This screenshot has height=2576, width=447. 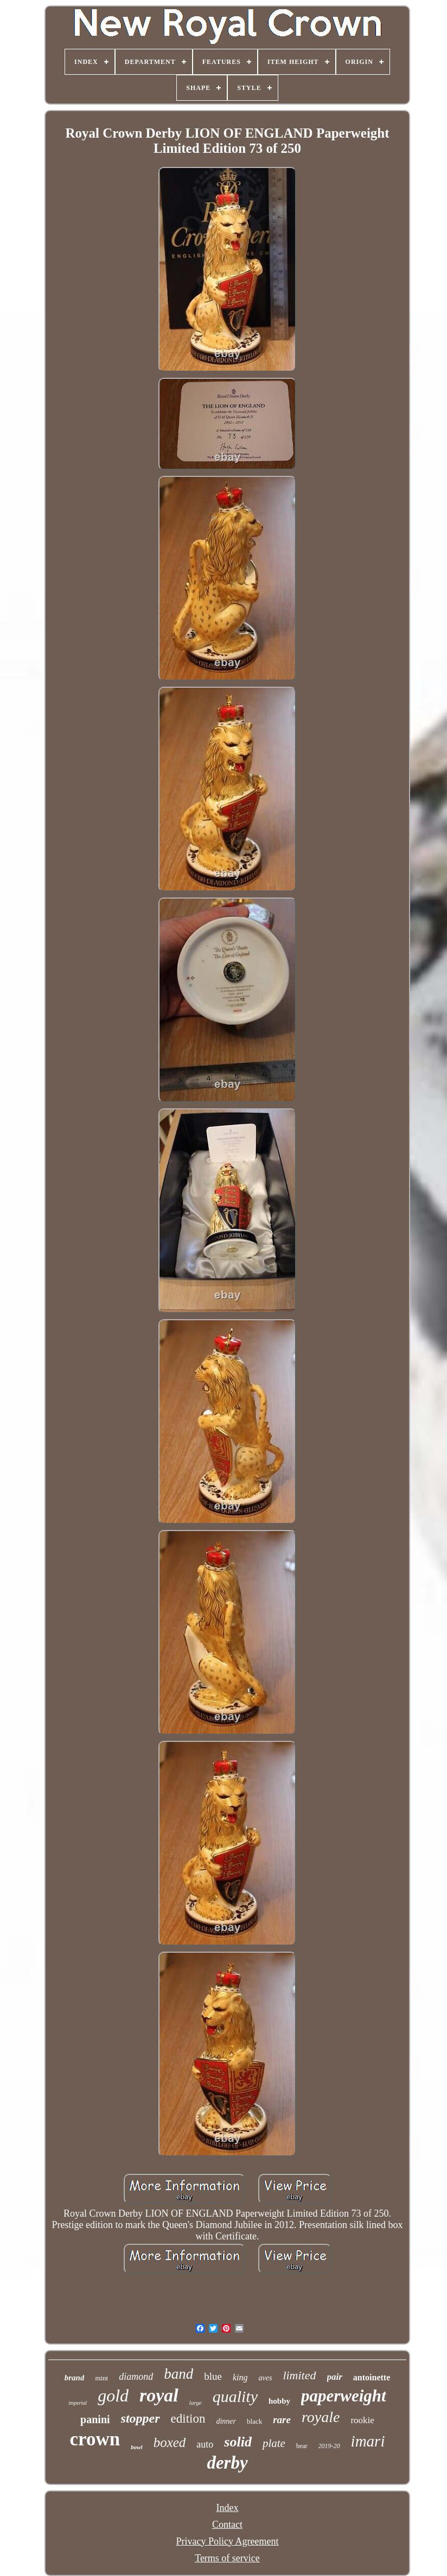 I want to click on brand, so click(x=75, y=2377).